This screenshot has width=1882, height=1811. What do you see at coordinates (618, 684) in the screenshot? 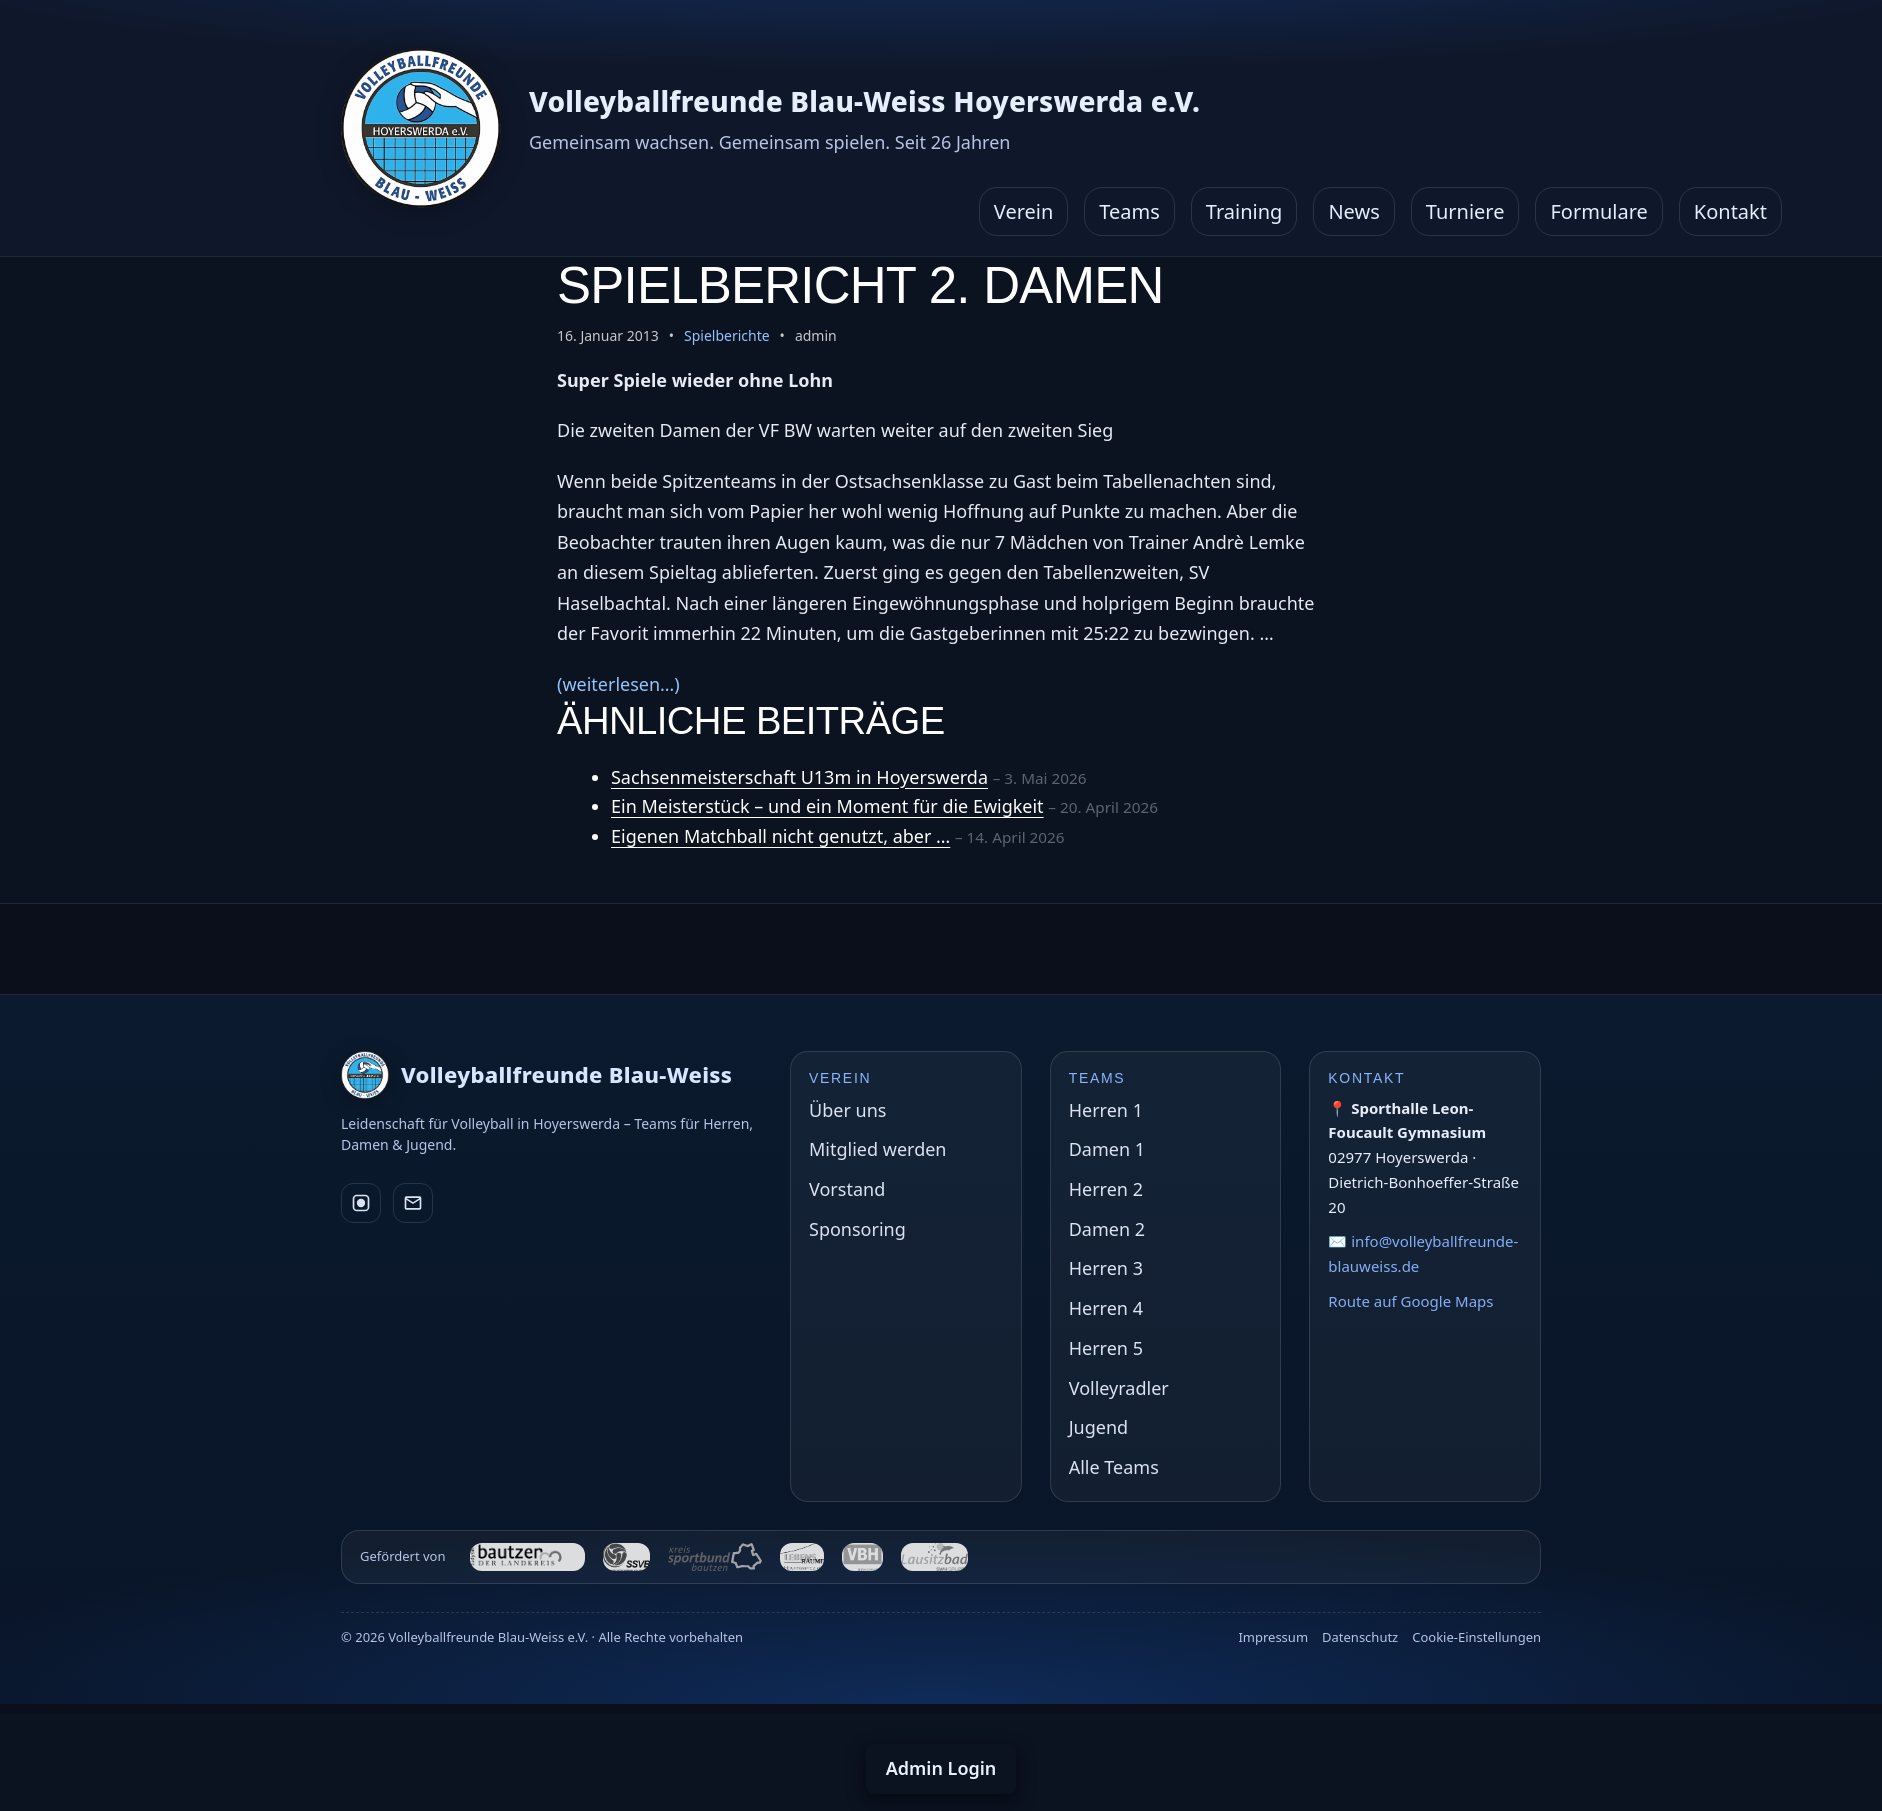
I see `(weiterlesen…)` at bounding box center [618, 684].